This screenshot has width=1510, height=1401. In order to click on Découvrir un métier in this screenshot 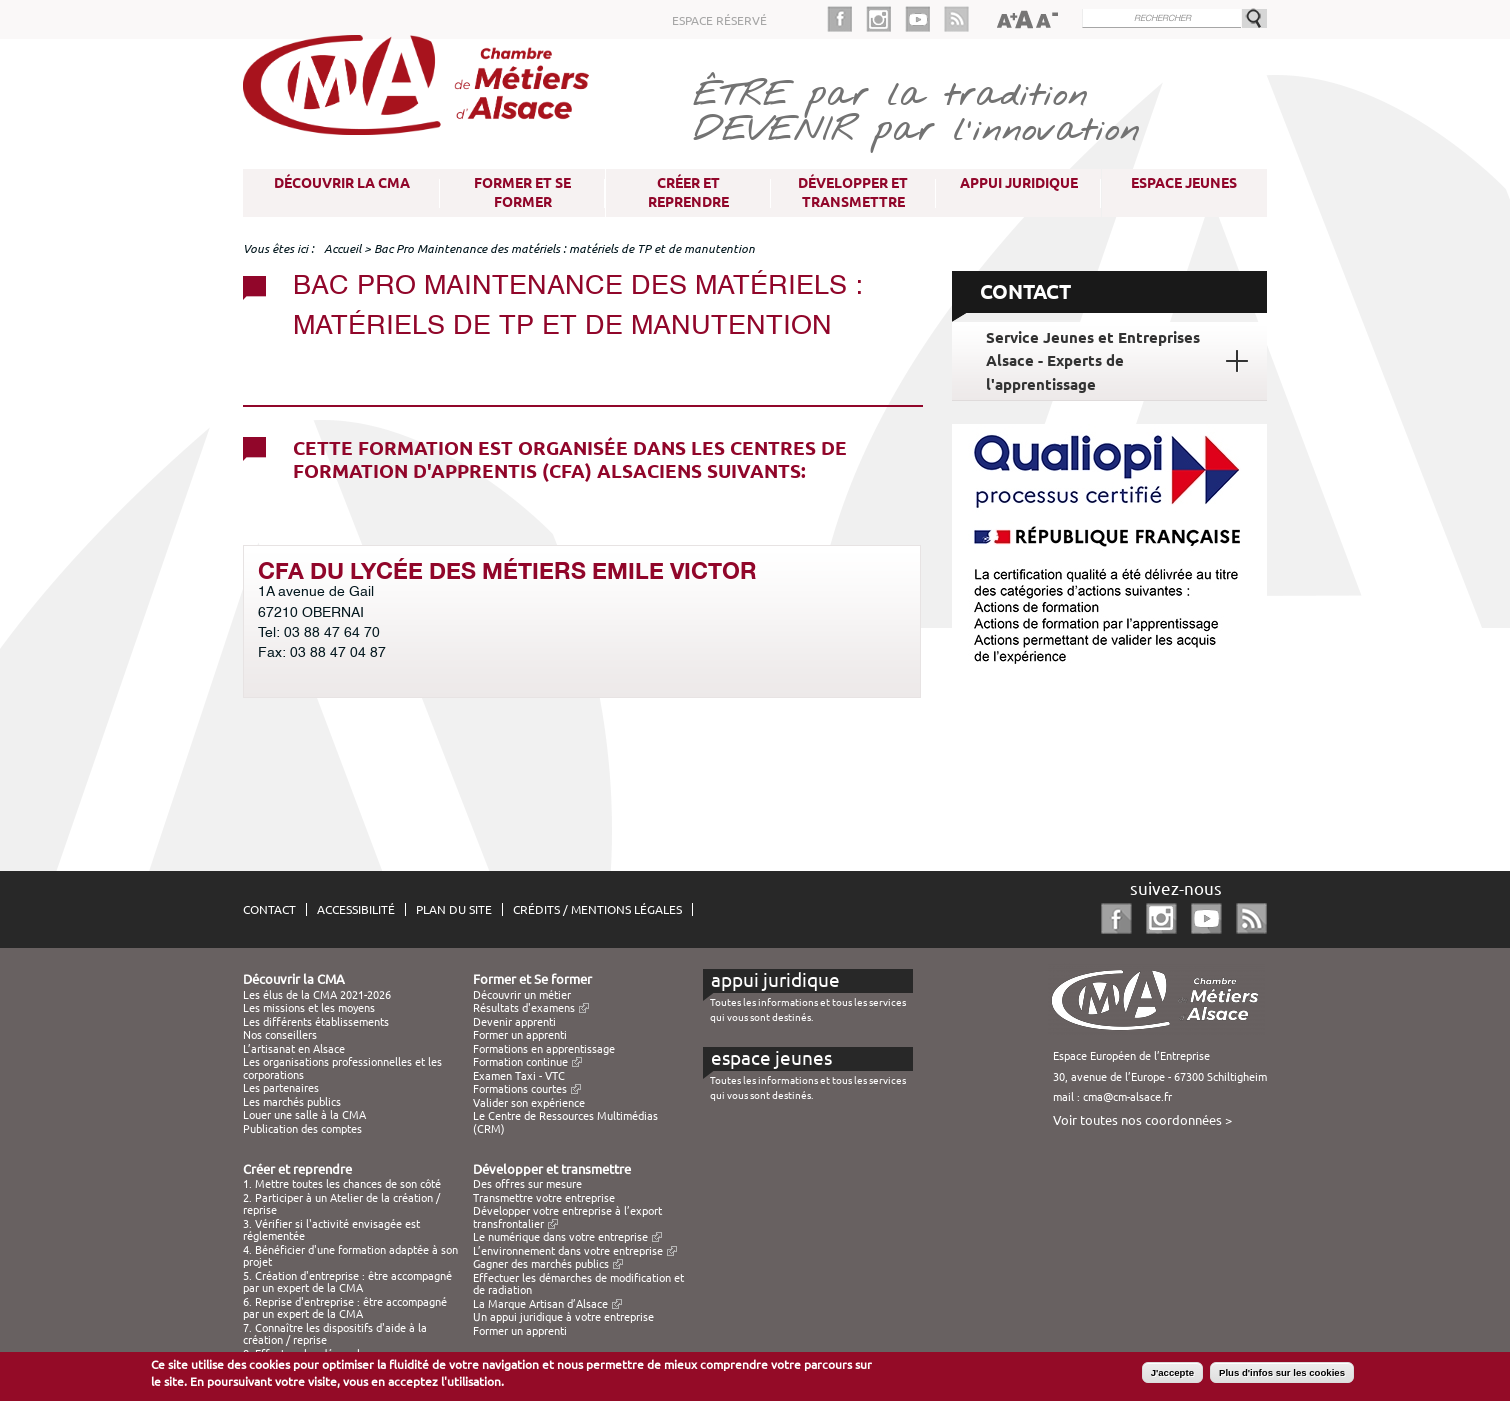, I will do `click(522, 995)`.